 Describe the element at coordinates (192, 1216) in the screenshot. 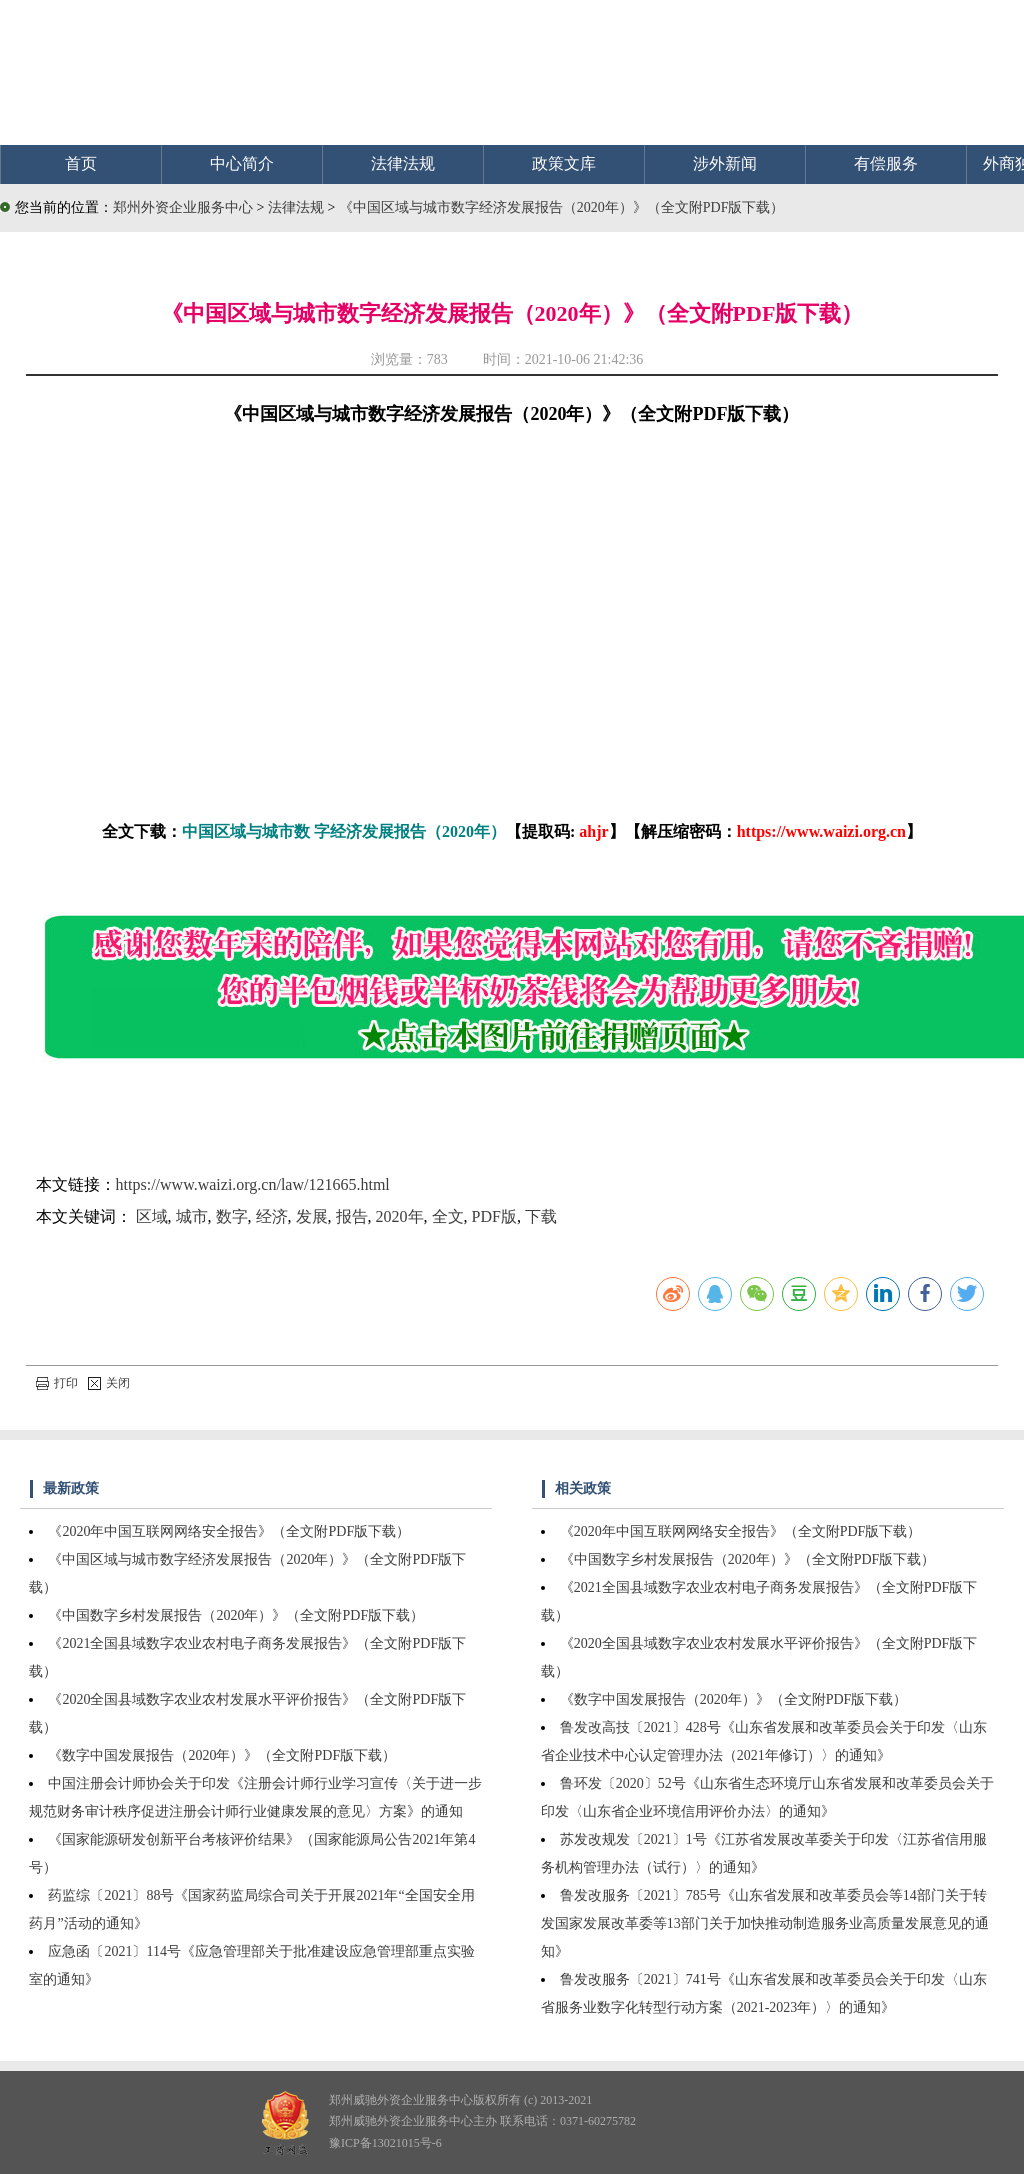

I see `城市` at that location.